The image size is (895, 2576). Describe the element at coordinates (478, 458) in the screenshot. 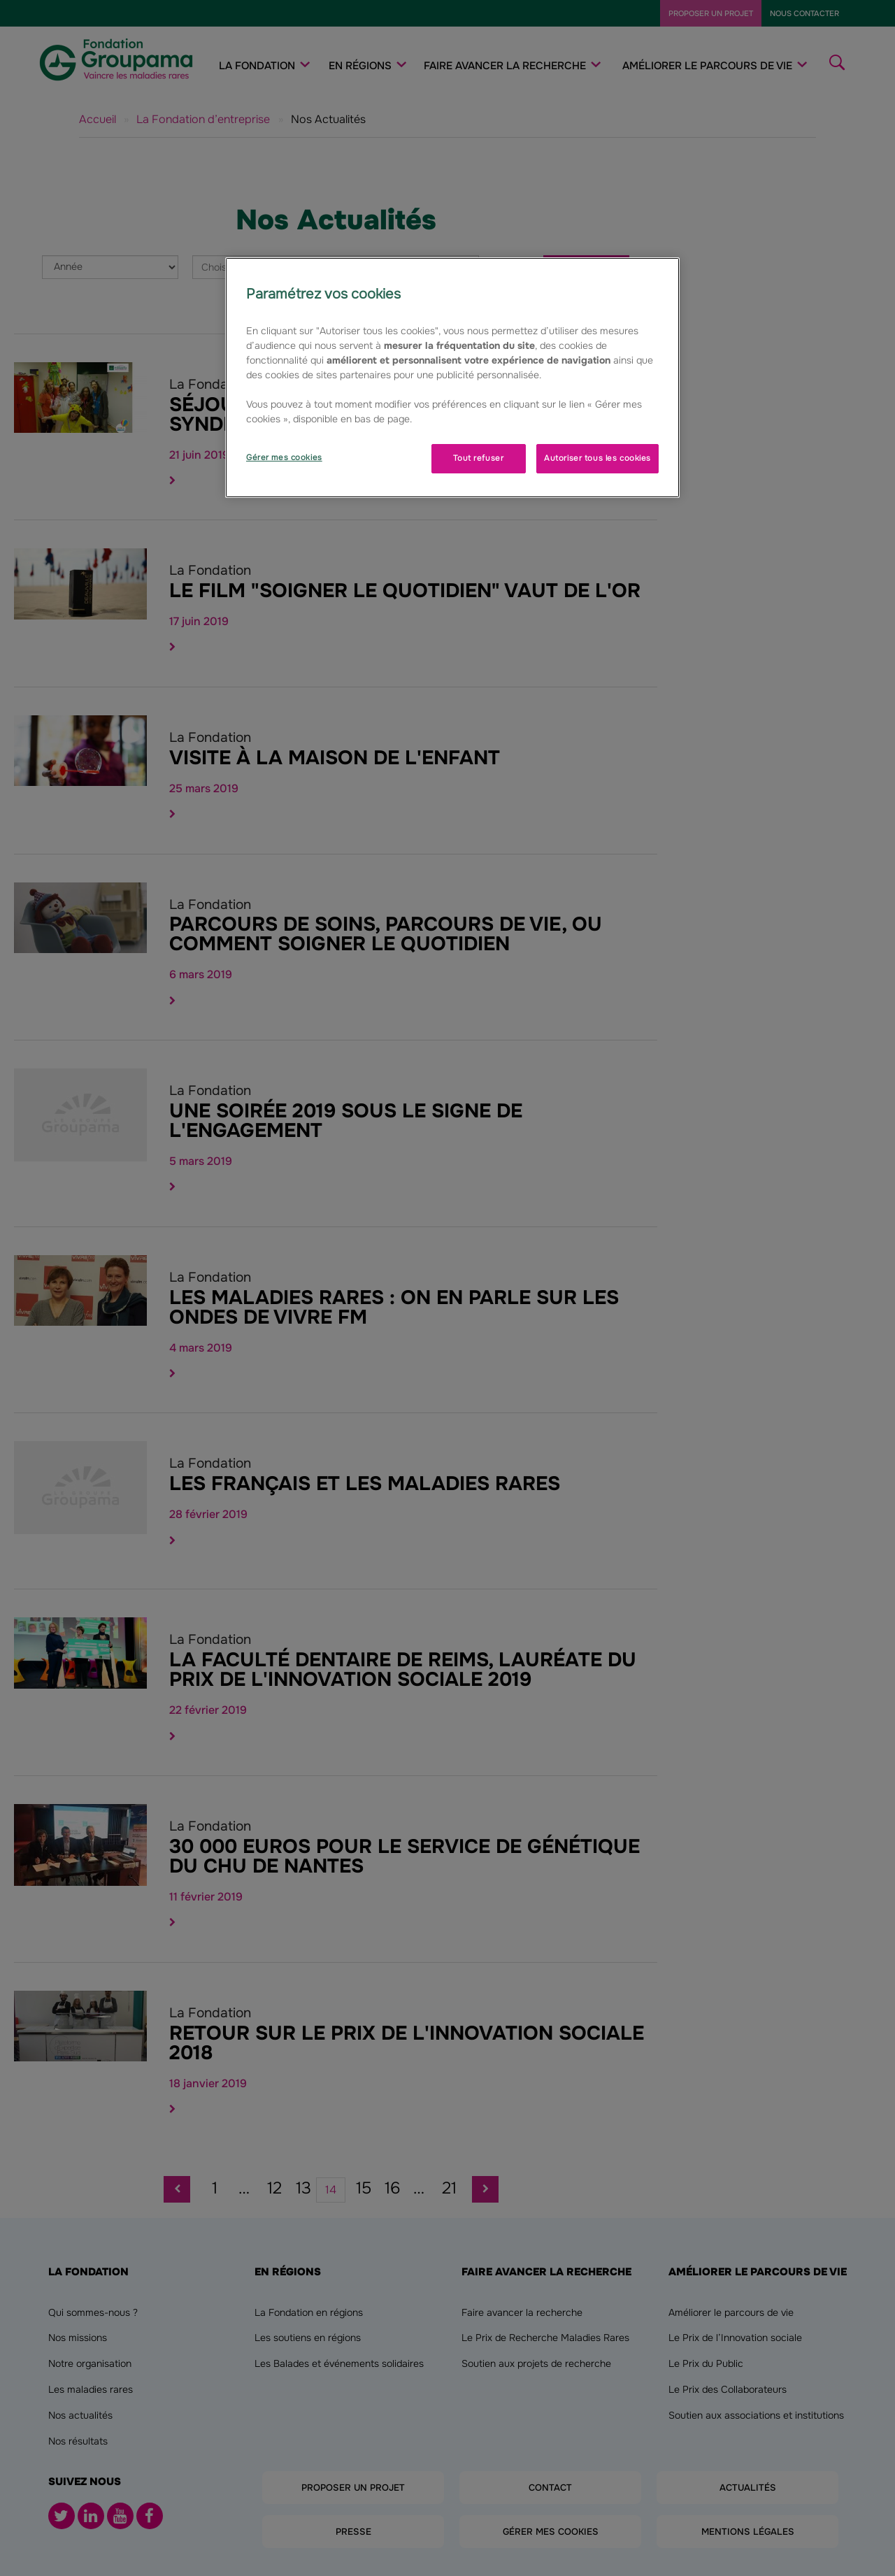

I see `Tout refuser` at that location.